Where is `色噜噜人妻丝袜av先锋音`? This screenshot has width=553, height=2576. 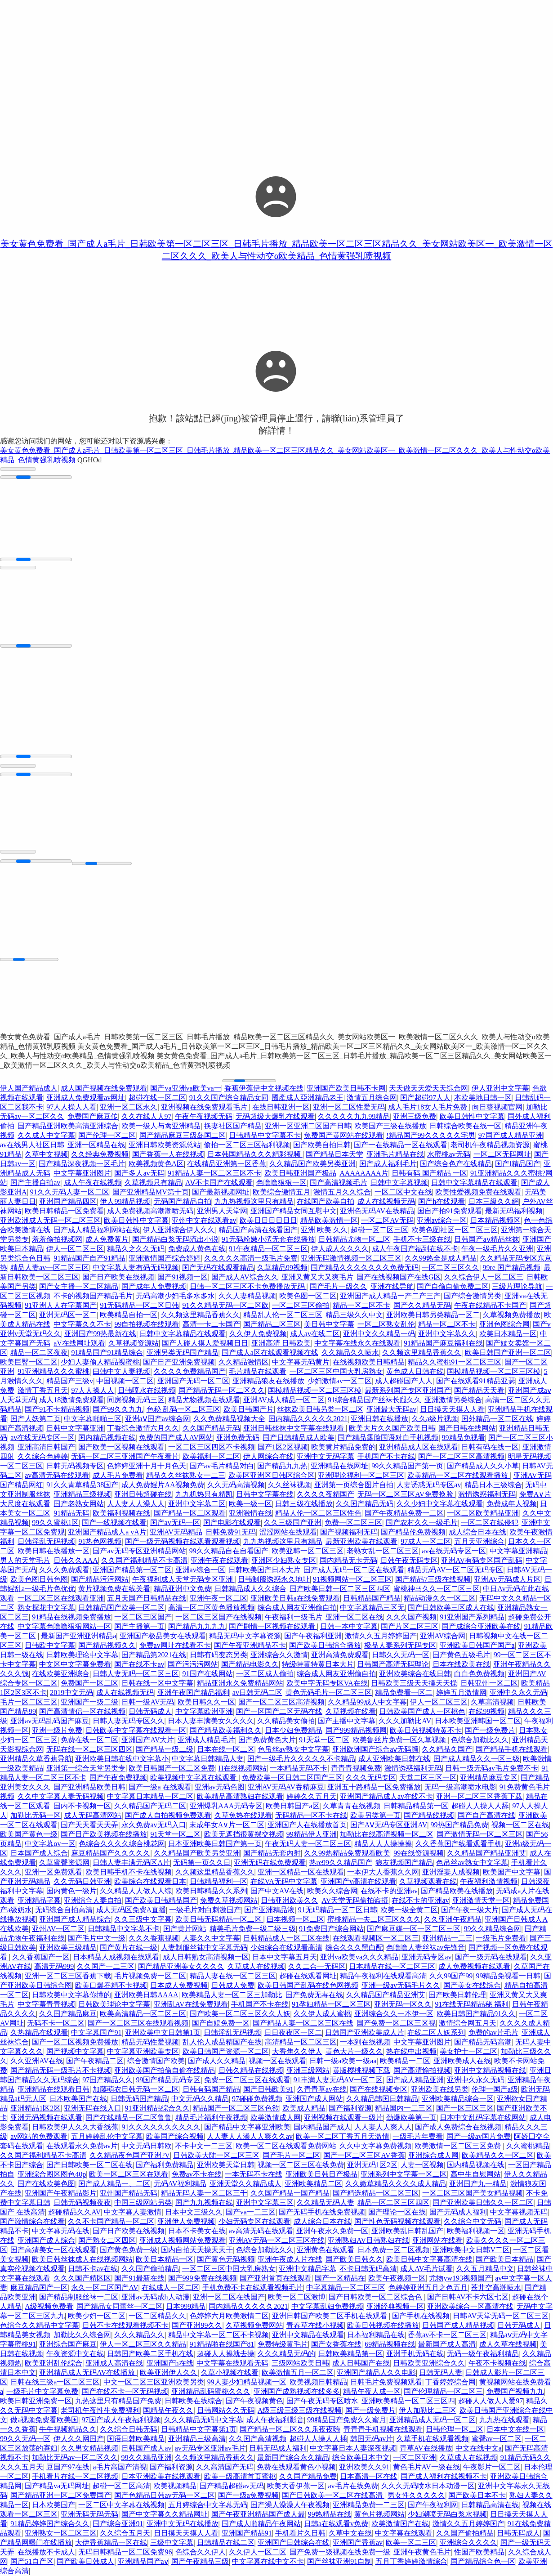
色噜噜人妻丝袜av先锋音 is located at coordinates (425, 1947).